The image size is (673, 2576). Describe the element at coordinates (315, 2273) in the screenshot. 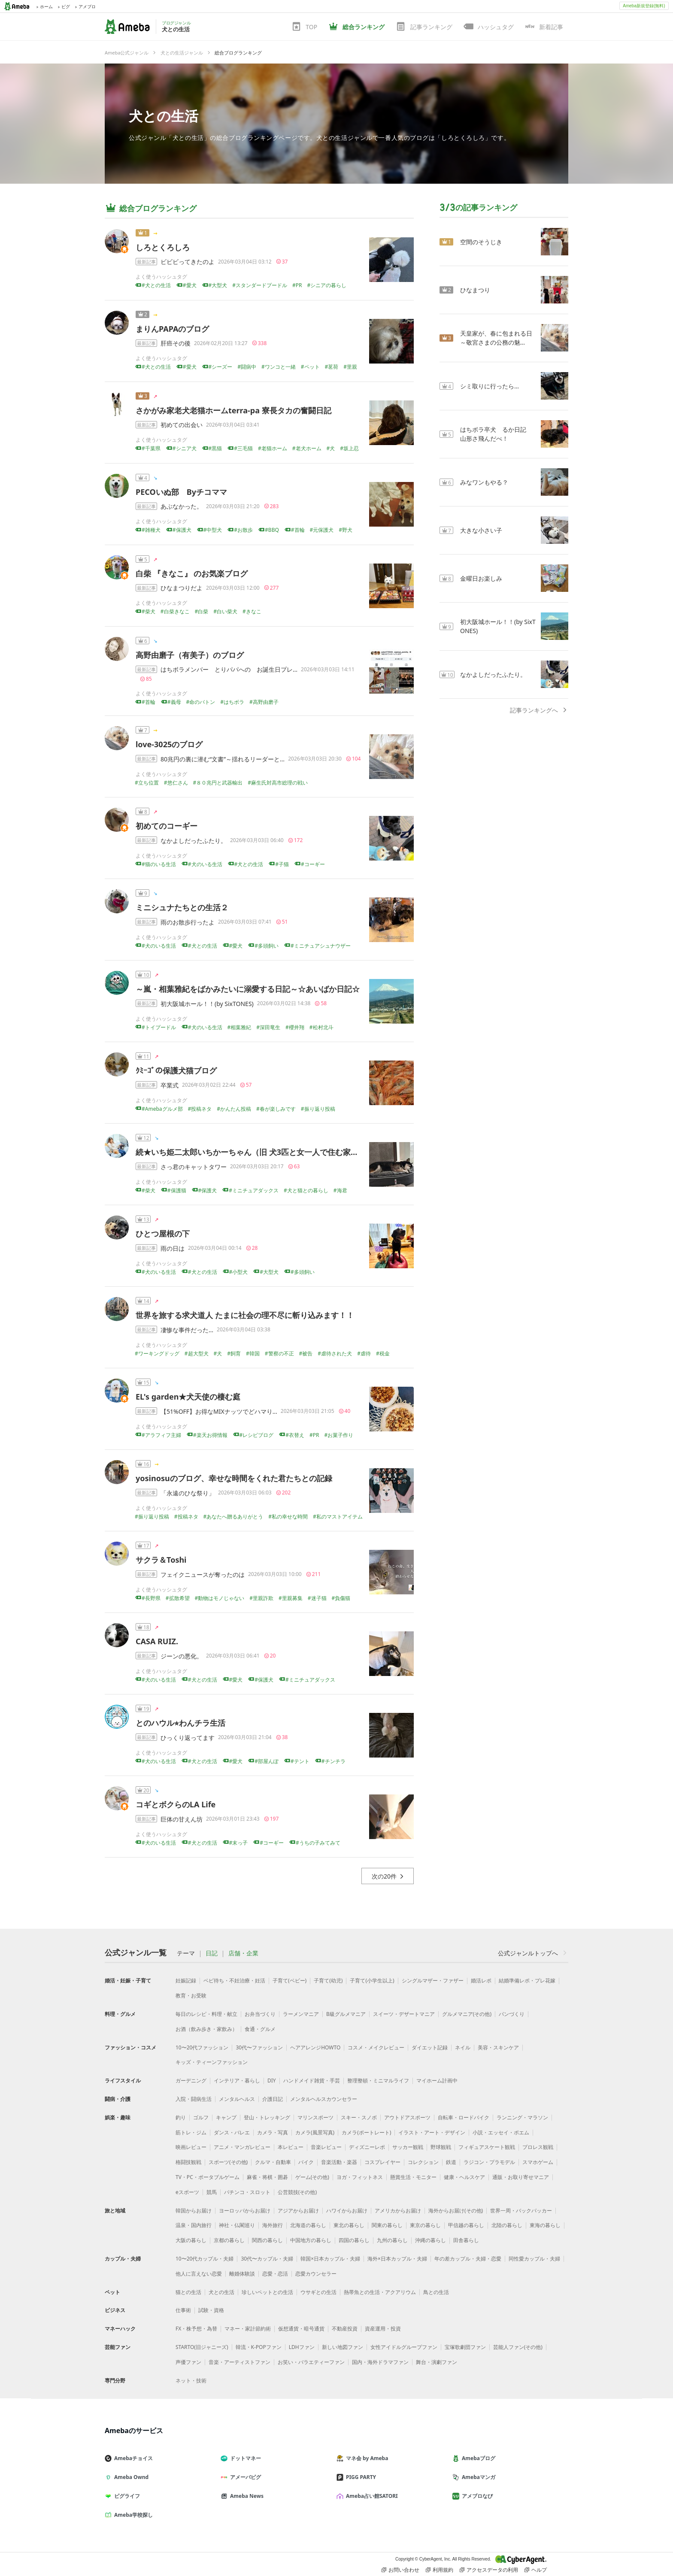

I see `恋愛カウンセラー` at that location.